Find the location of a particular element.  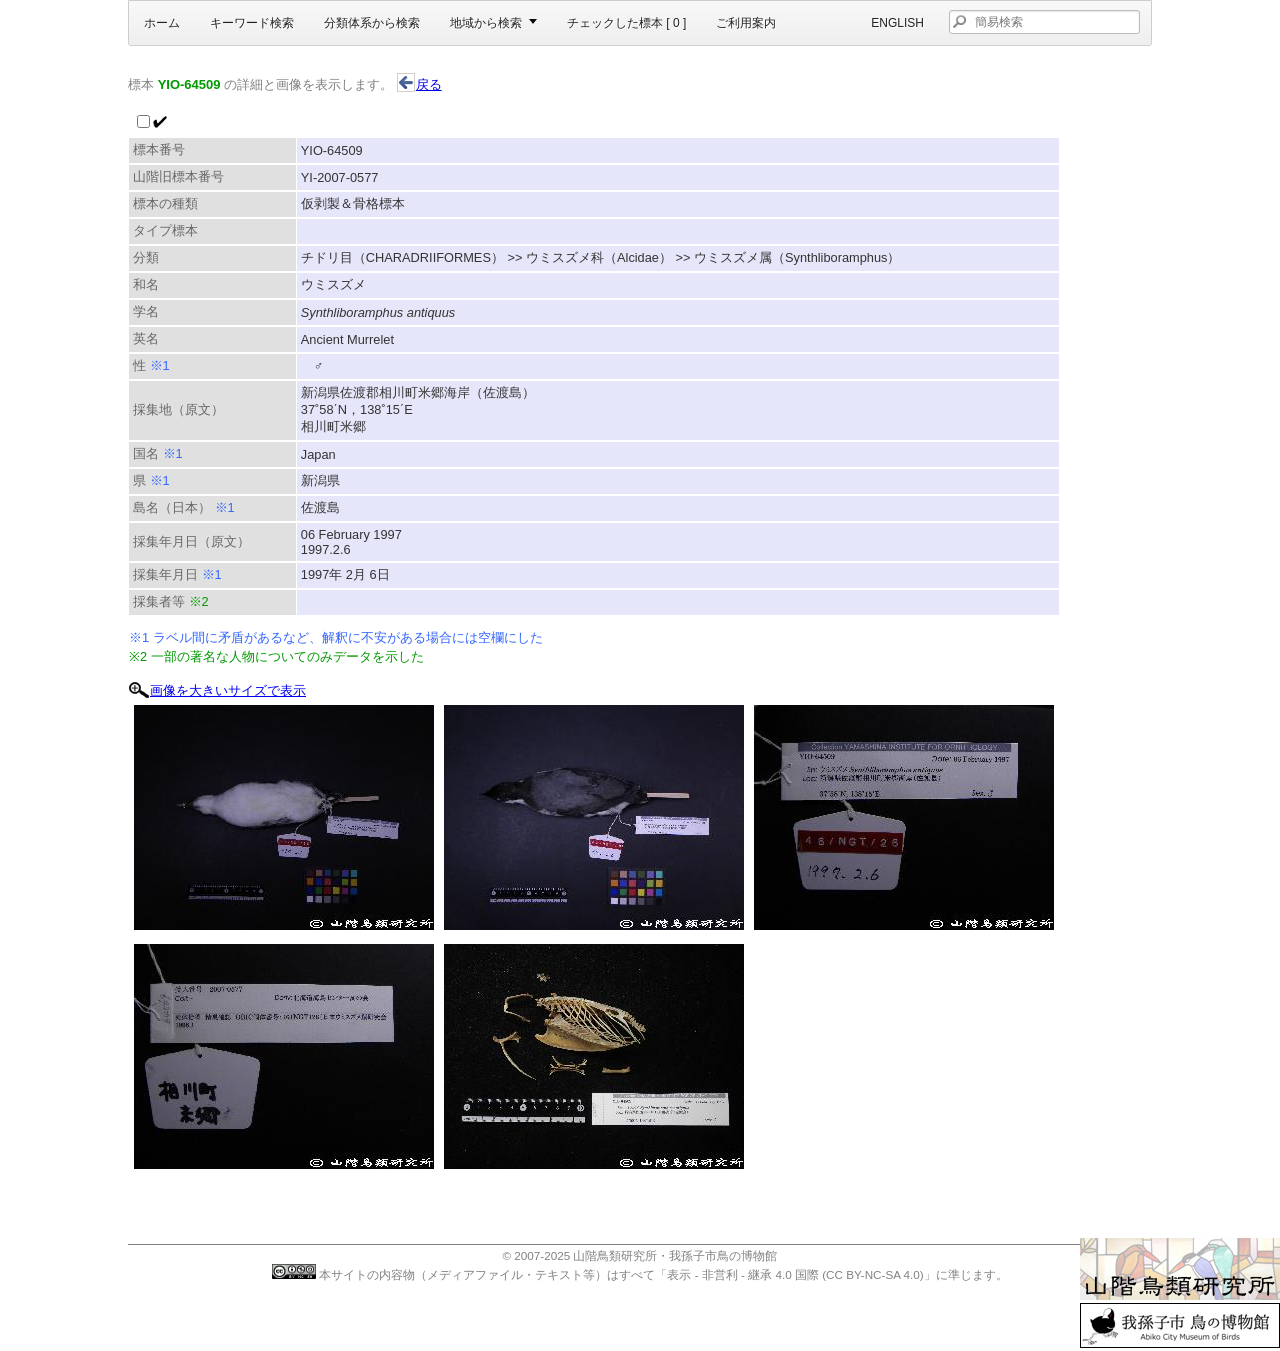

キーワード検索 is located at coordinates (252, 23).